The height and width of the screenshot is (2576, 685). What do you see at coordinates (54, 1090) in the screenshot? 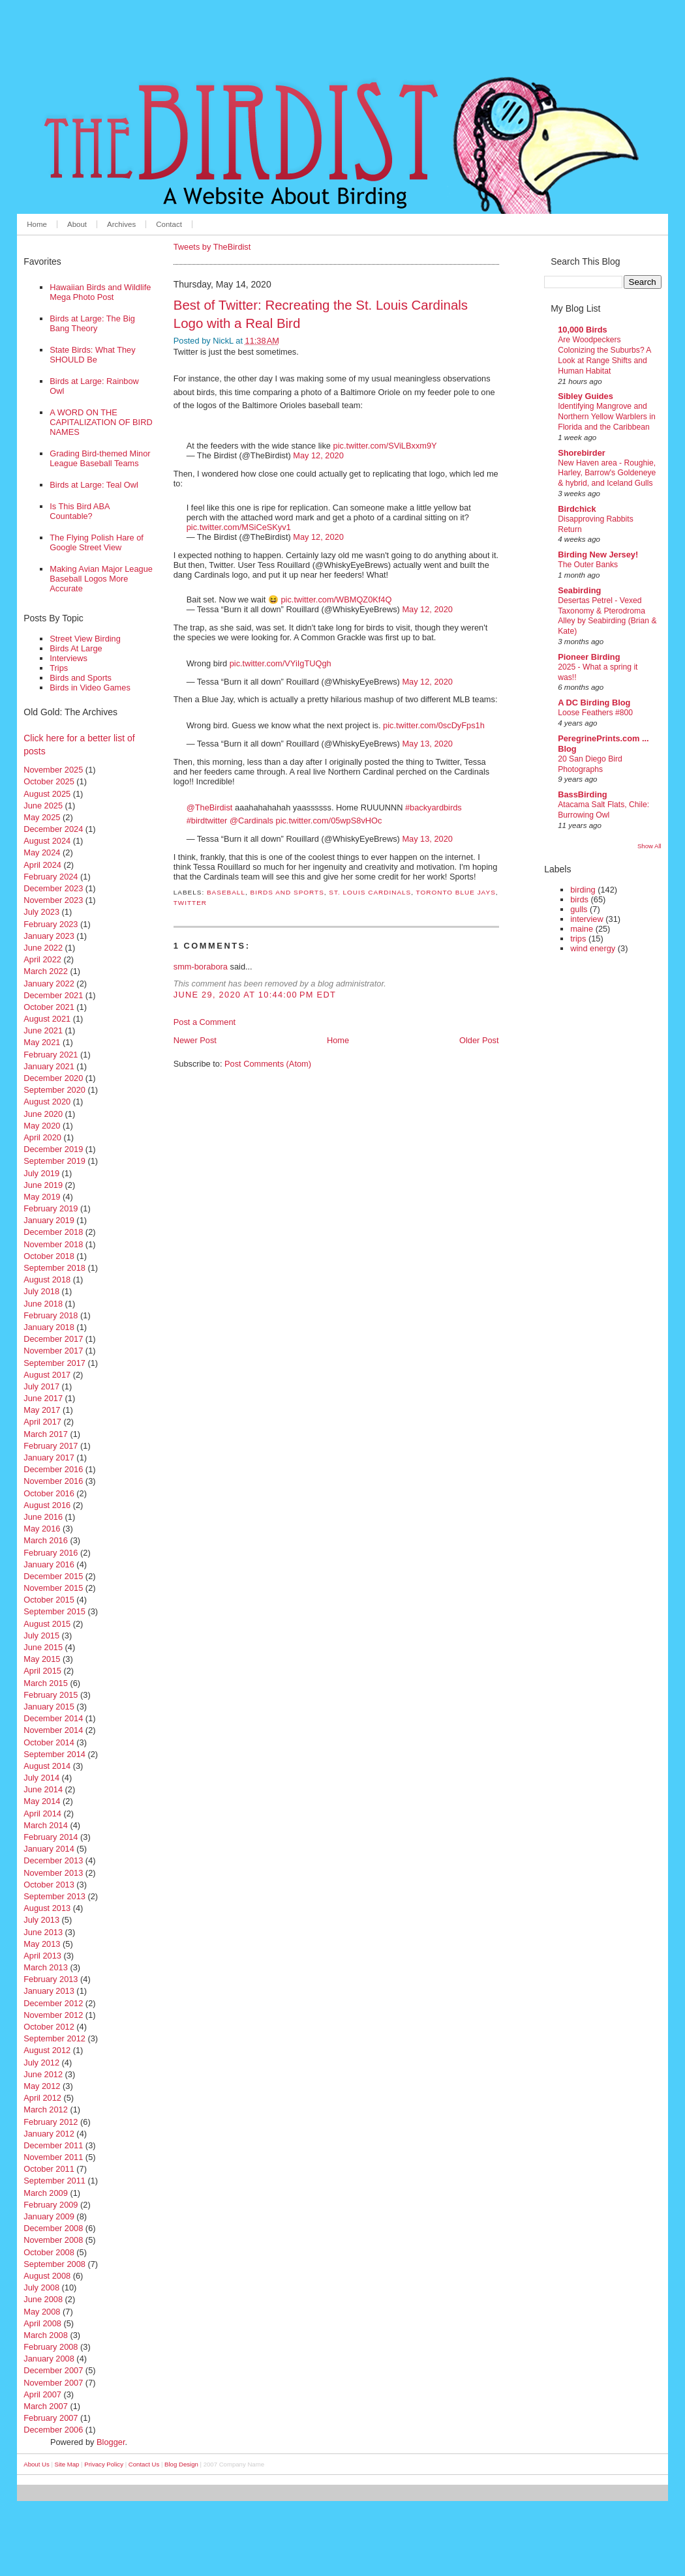
I see `September 2020` at bounding box center [54, 1090].